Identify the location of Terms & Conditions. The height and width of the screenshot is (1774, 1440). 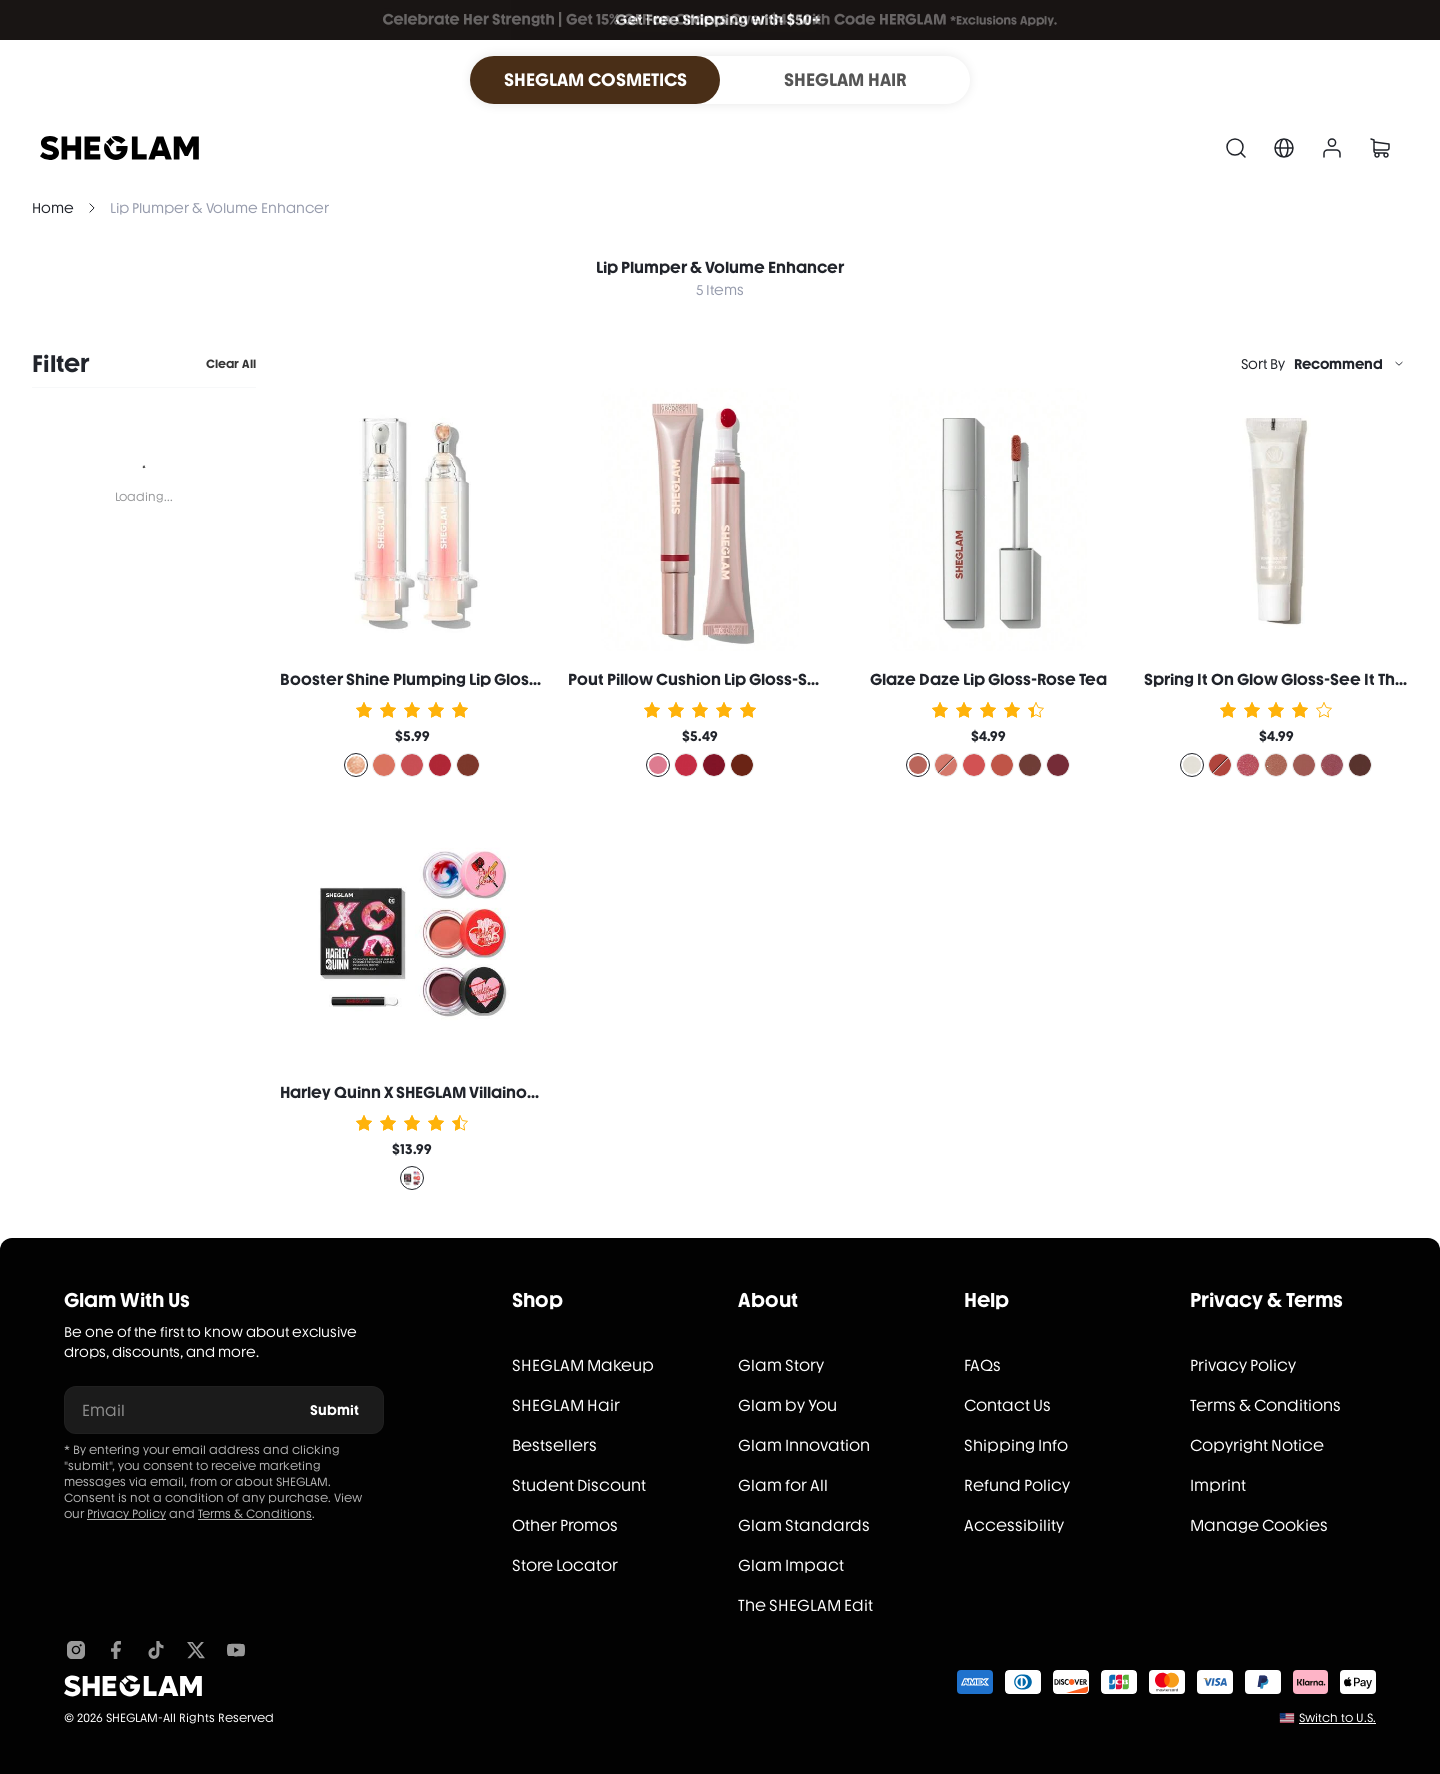
(255, 1514).